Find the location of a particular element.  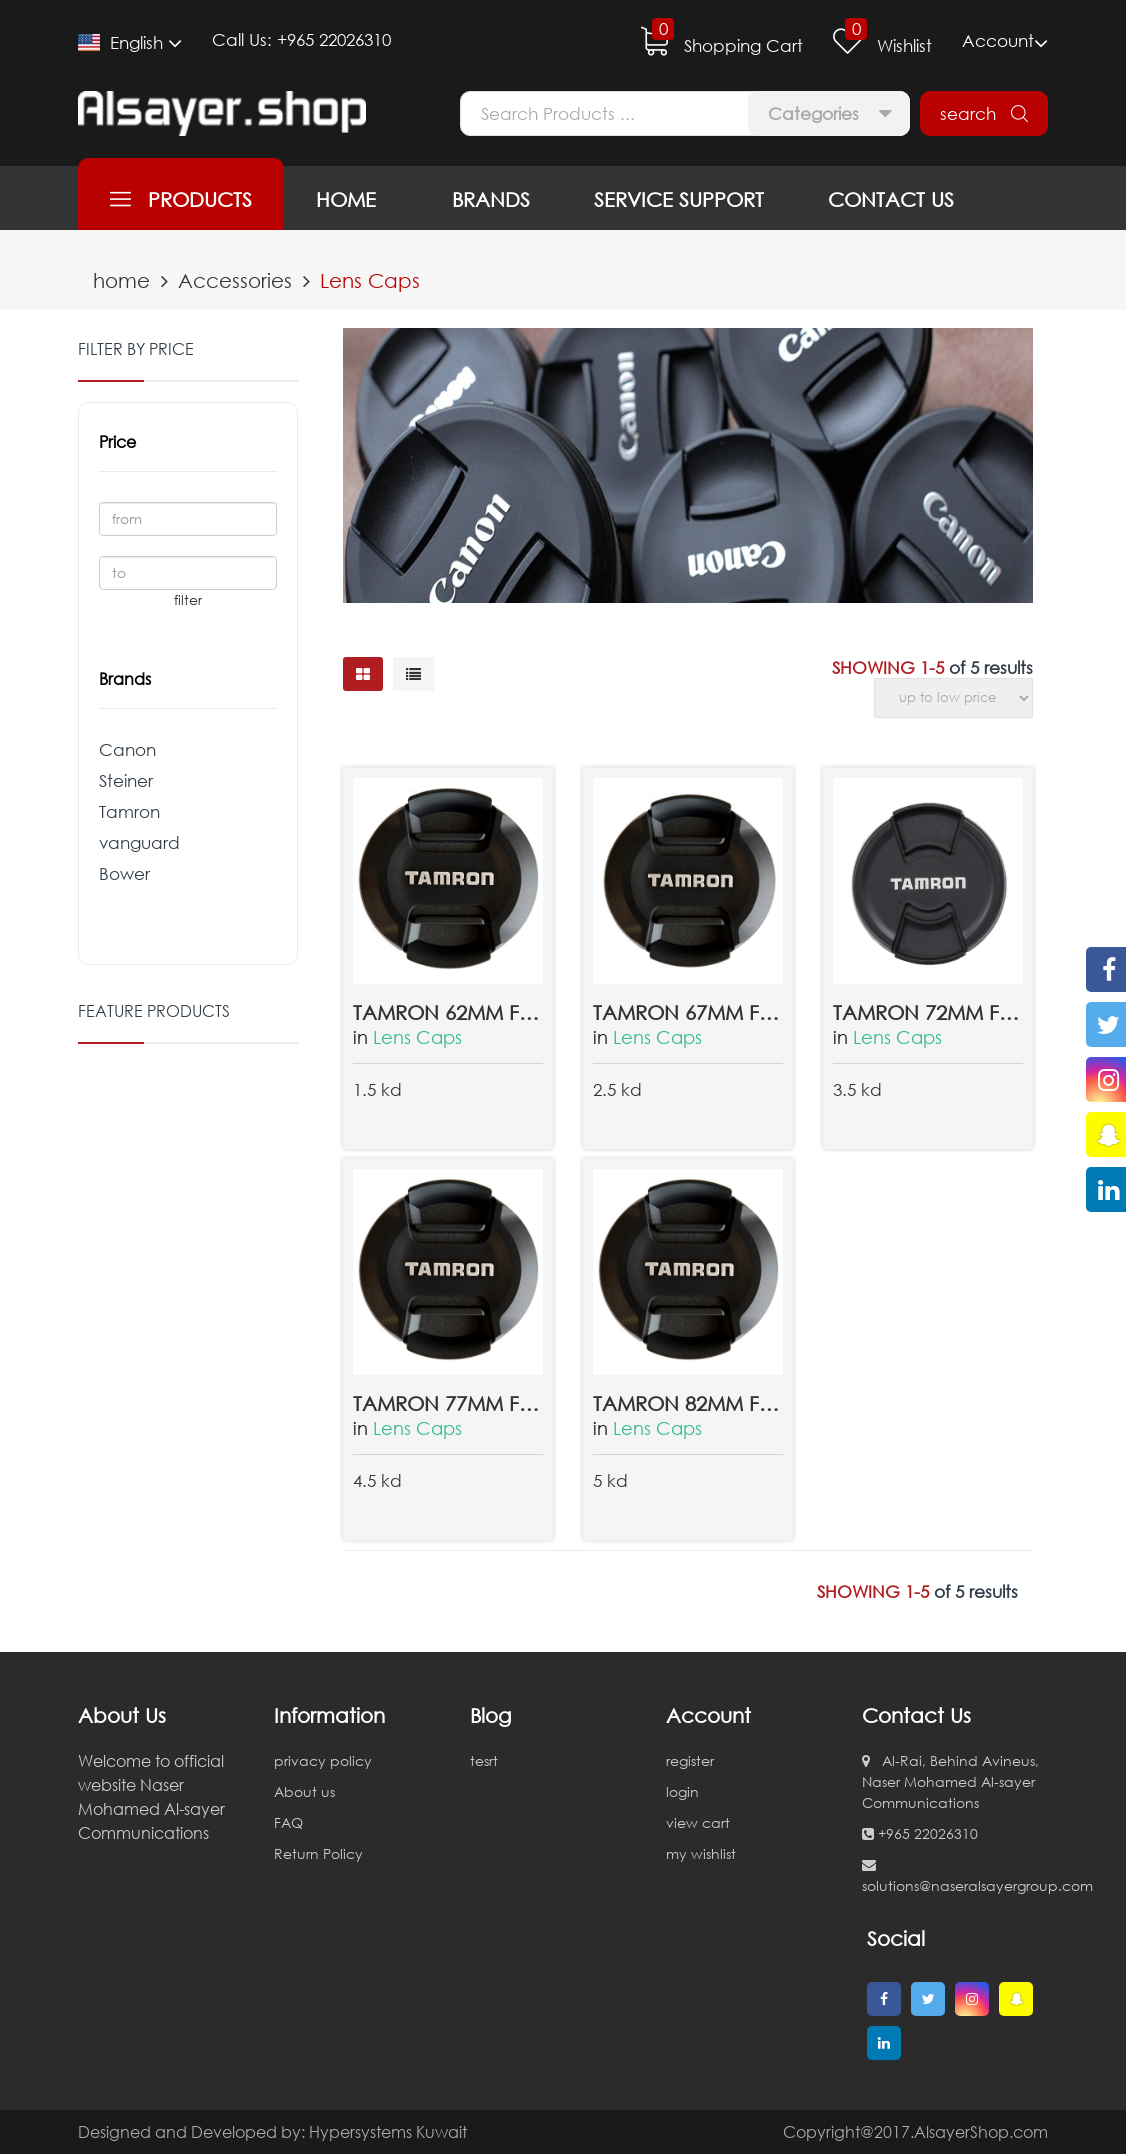

register is located at coordinates (690, 1760).